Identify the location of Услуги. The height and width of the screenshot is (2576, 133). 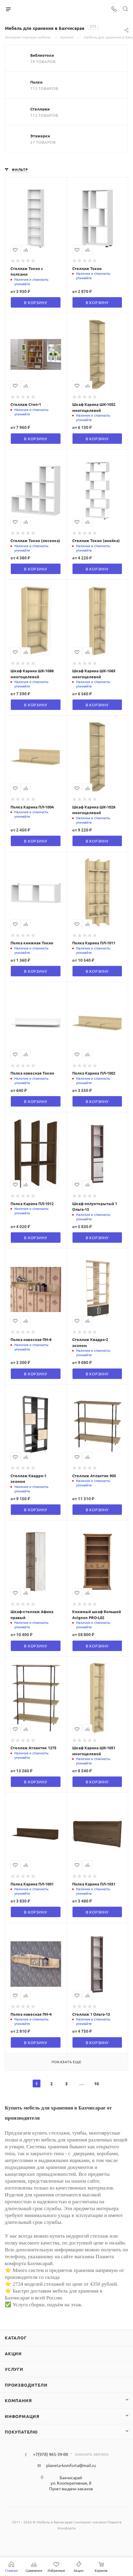
(14, 2369).